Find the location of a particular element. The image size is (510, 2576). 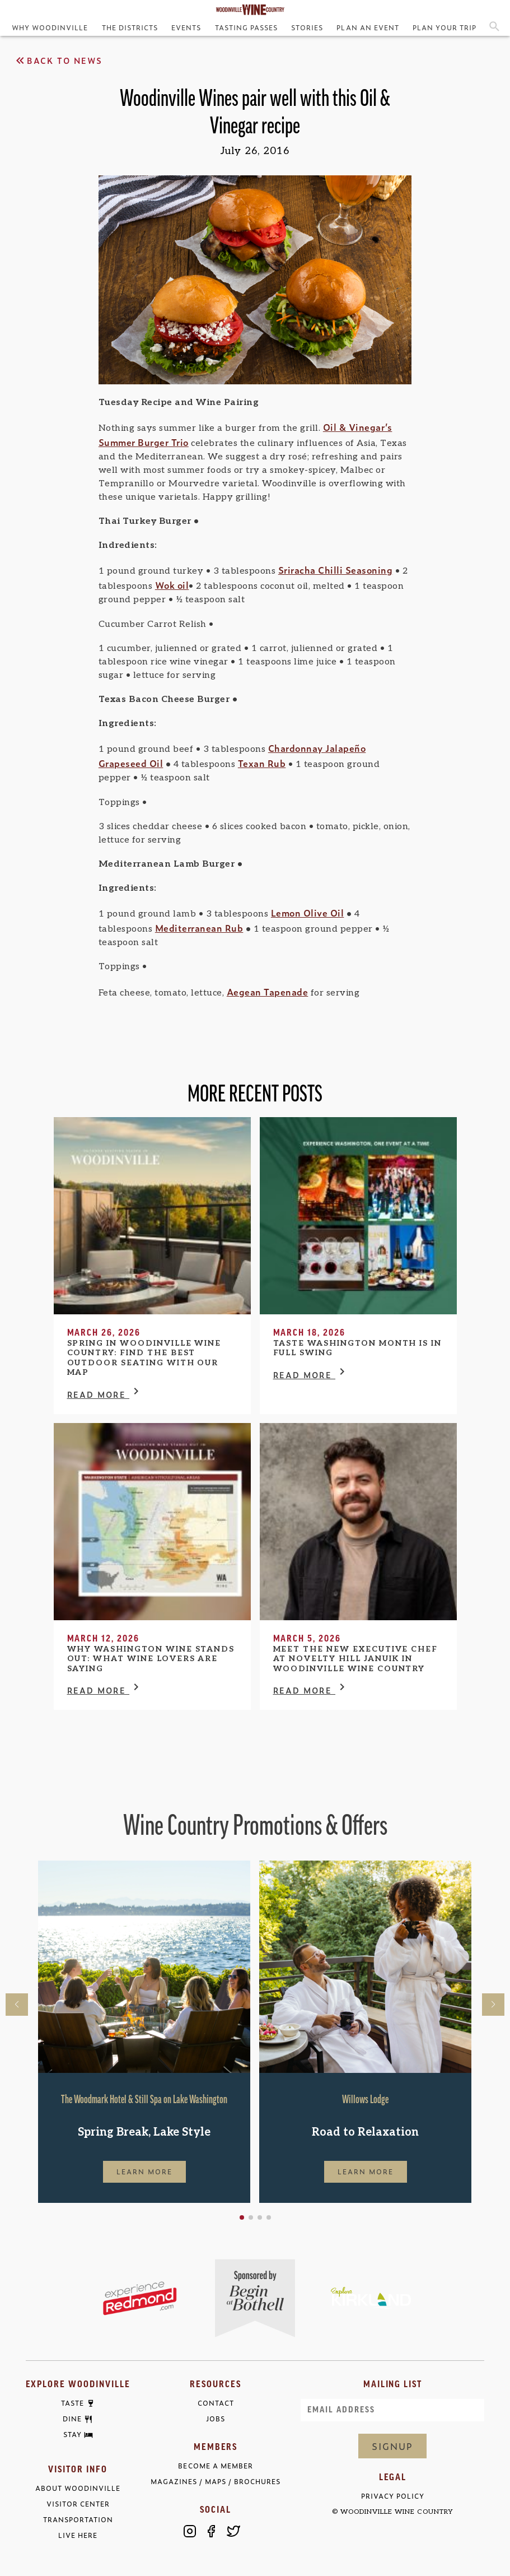

Contact is located at coordinates (216, 2403).